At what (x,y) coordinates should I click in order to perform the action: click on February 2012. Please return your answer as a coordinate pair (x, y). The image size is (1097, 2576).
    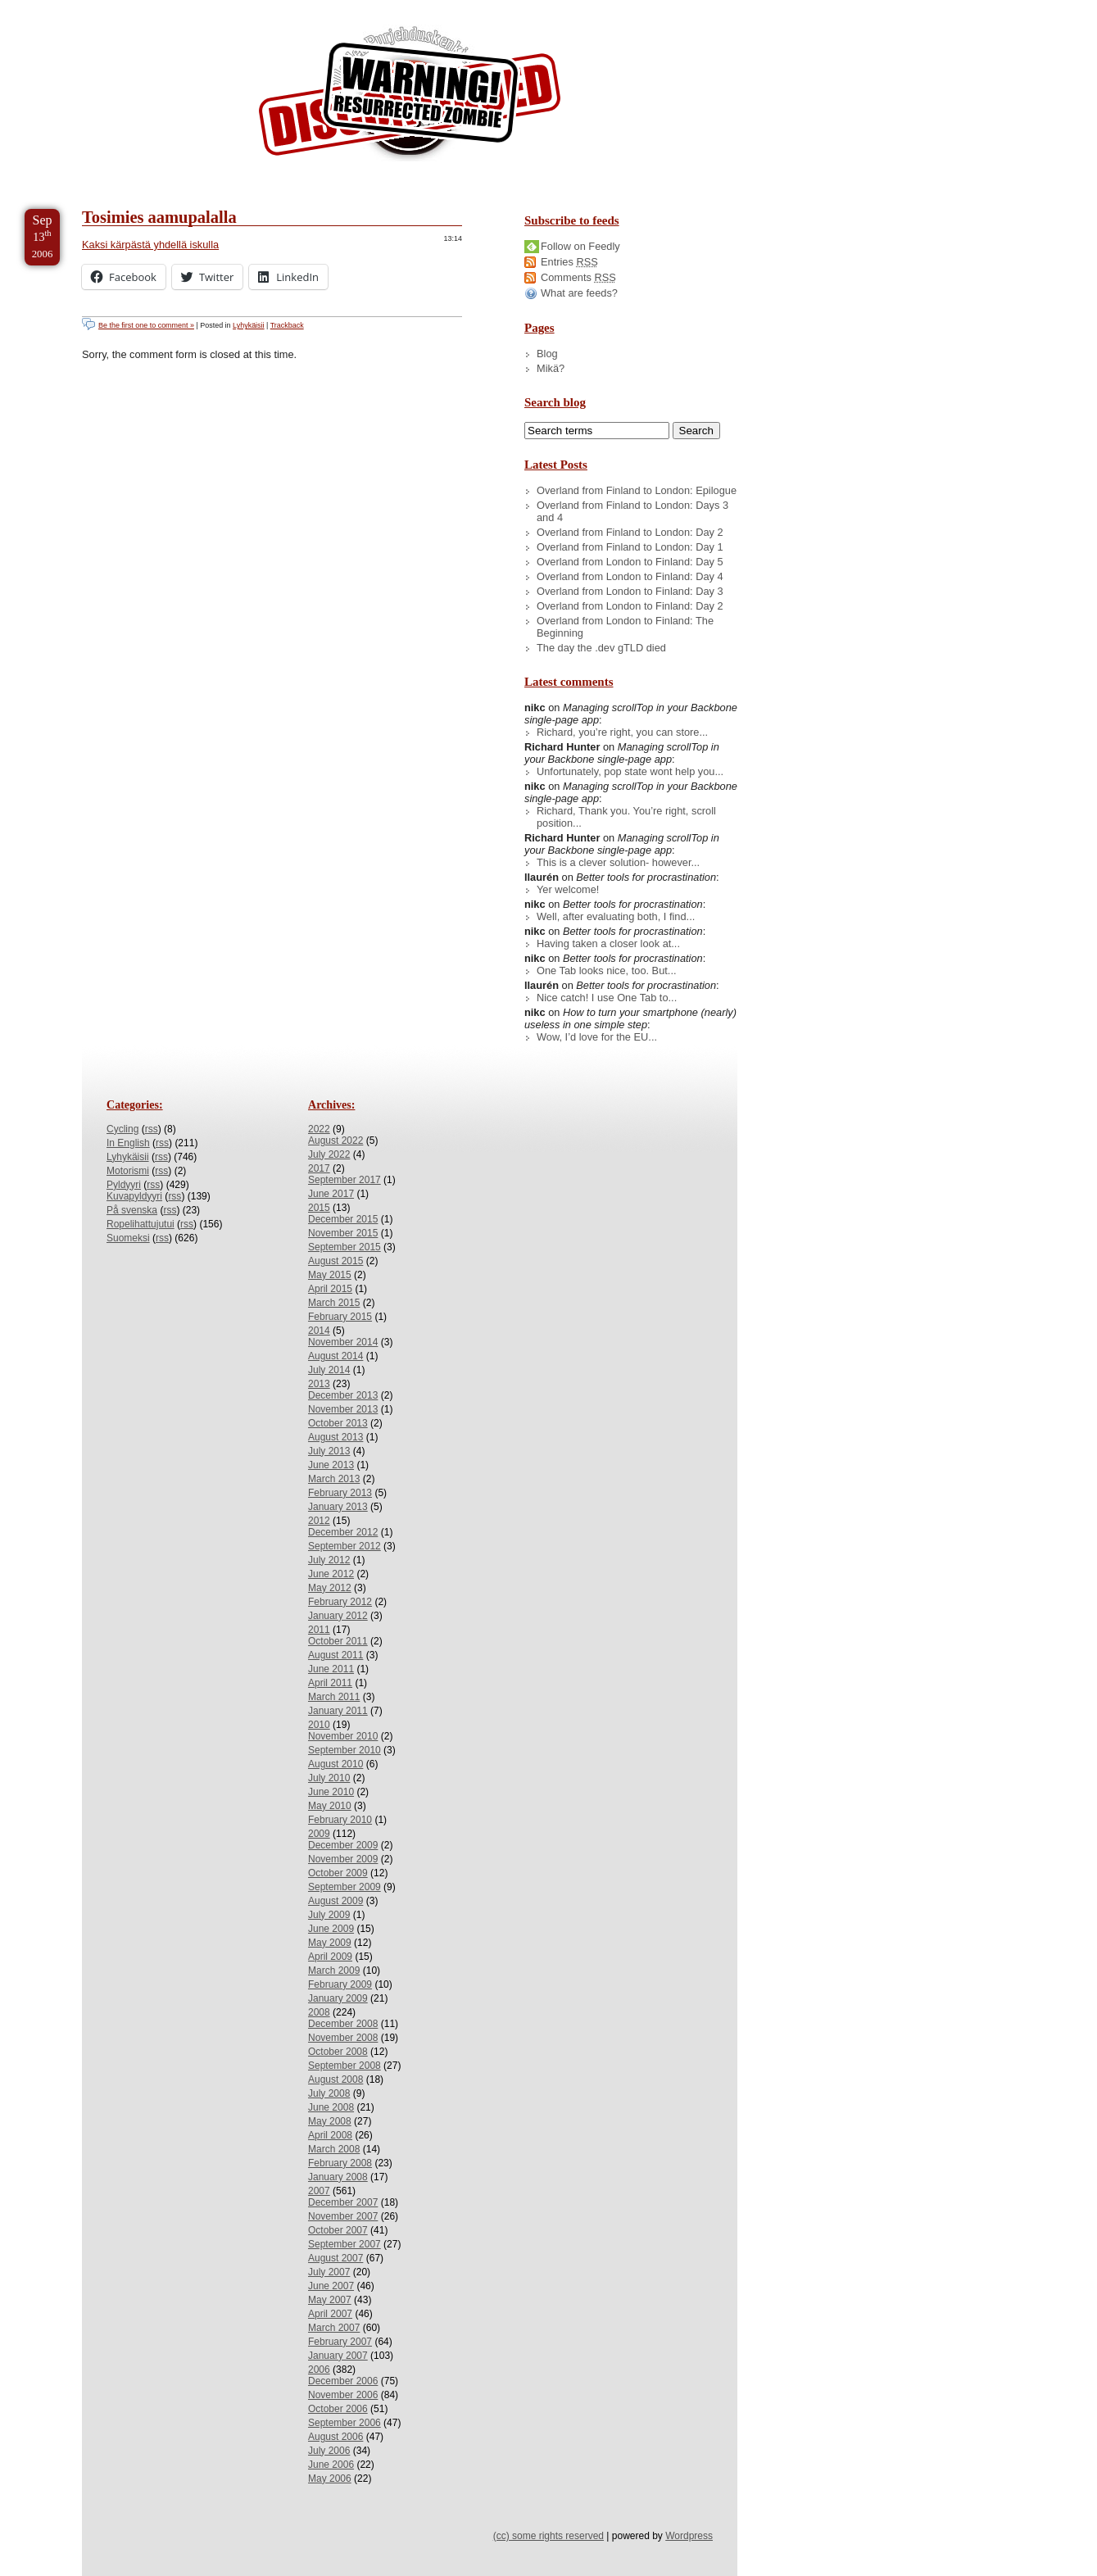
    Looking at the image, I should click on (340, 1602).